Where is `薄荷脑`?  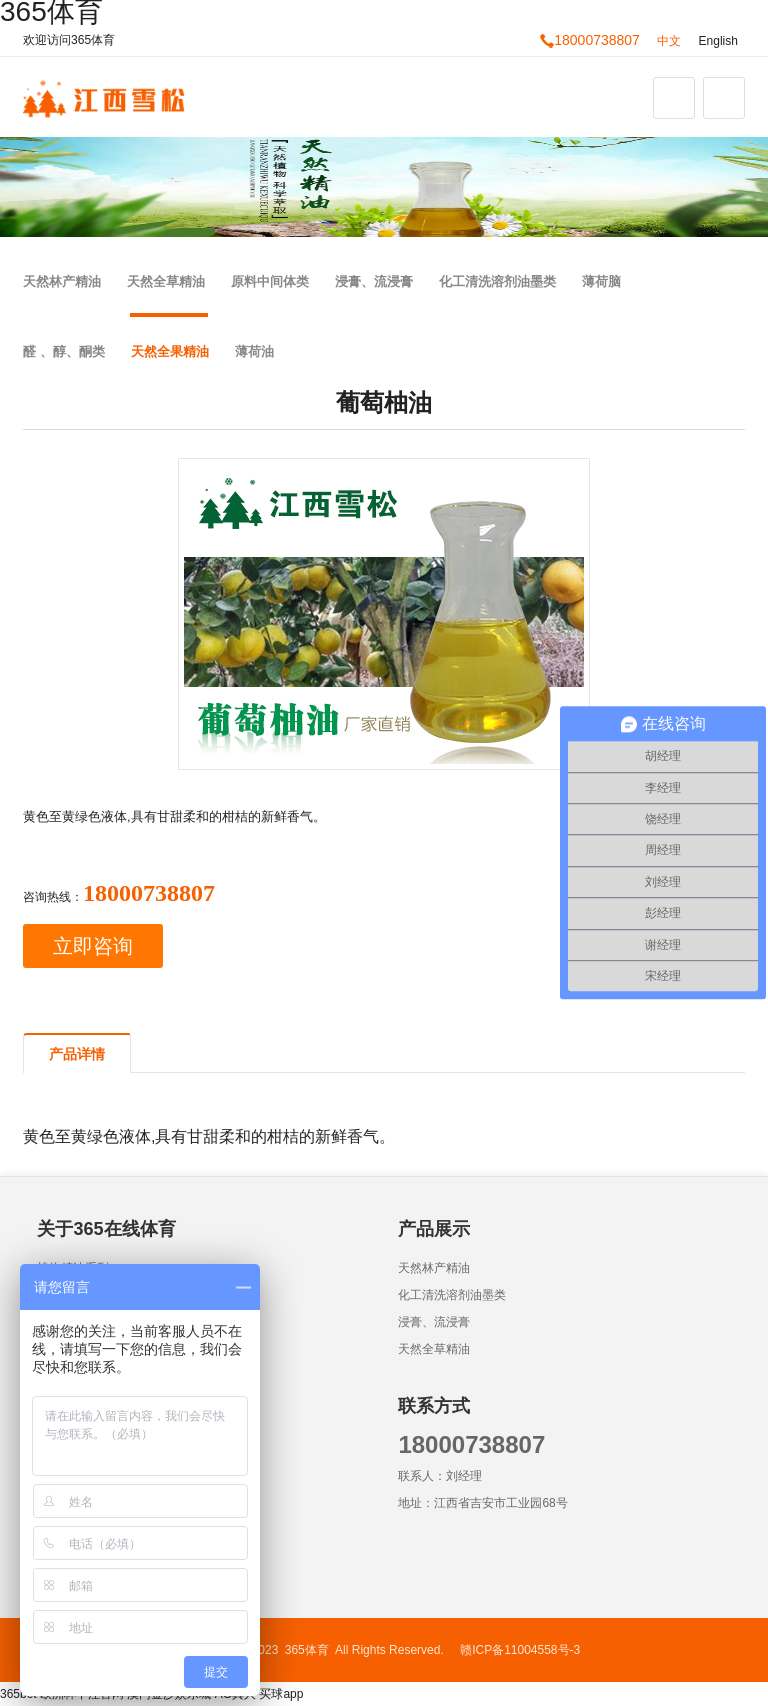
薄荷脑 is located at coordinates (601, 281).